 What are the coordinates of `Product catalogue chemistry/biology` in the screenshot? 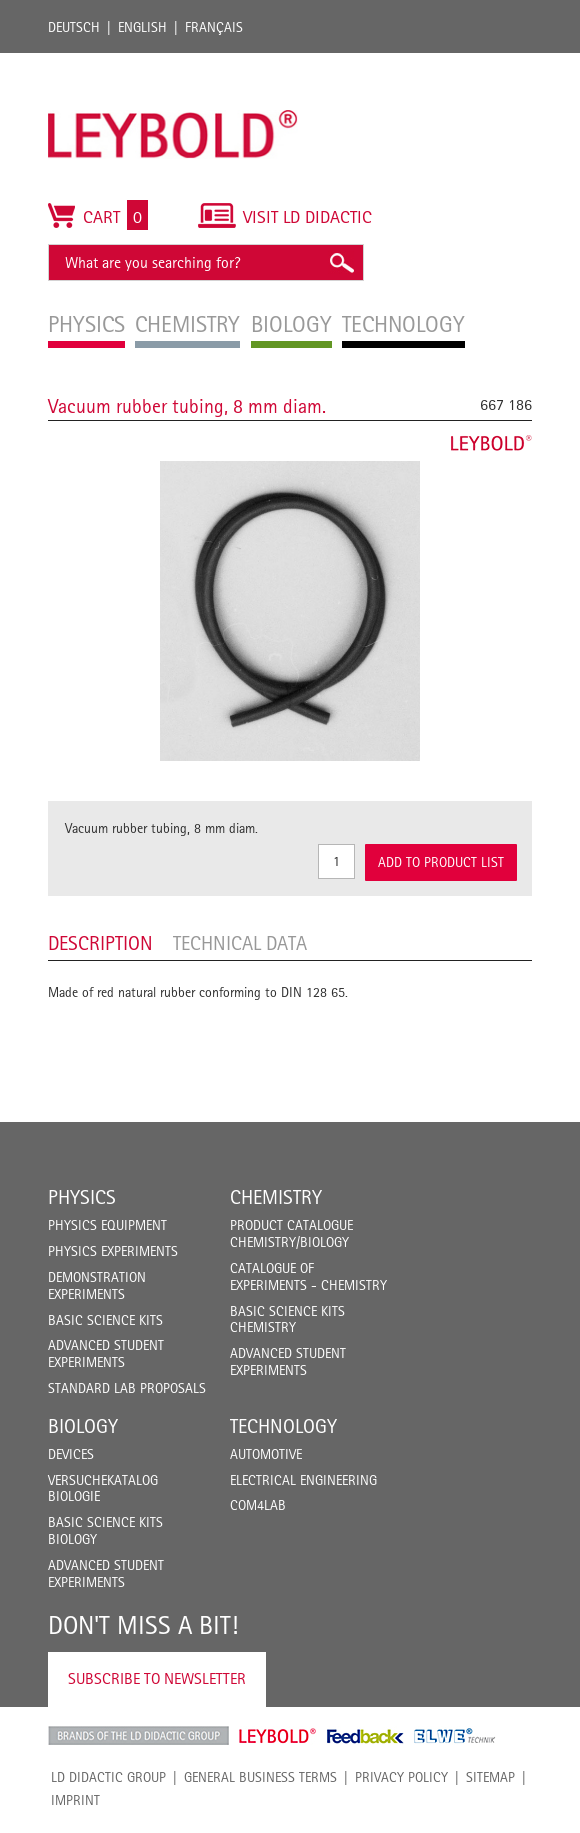 It's located at (291, 1233).